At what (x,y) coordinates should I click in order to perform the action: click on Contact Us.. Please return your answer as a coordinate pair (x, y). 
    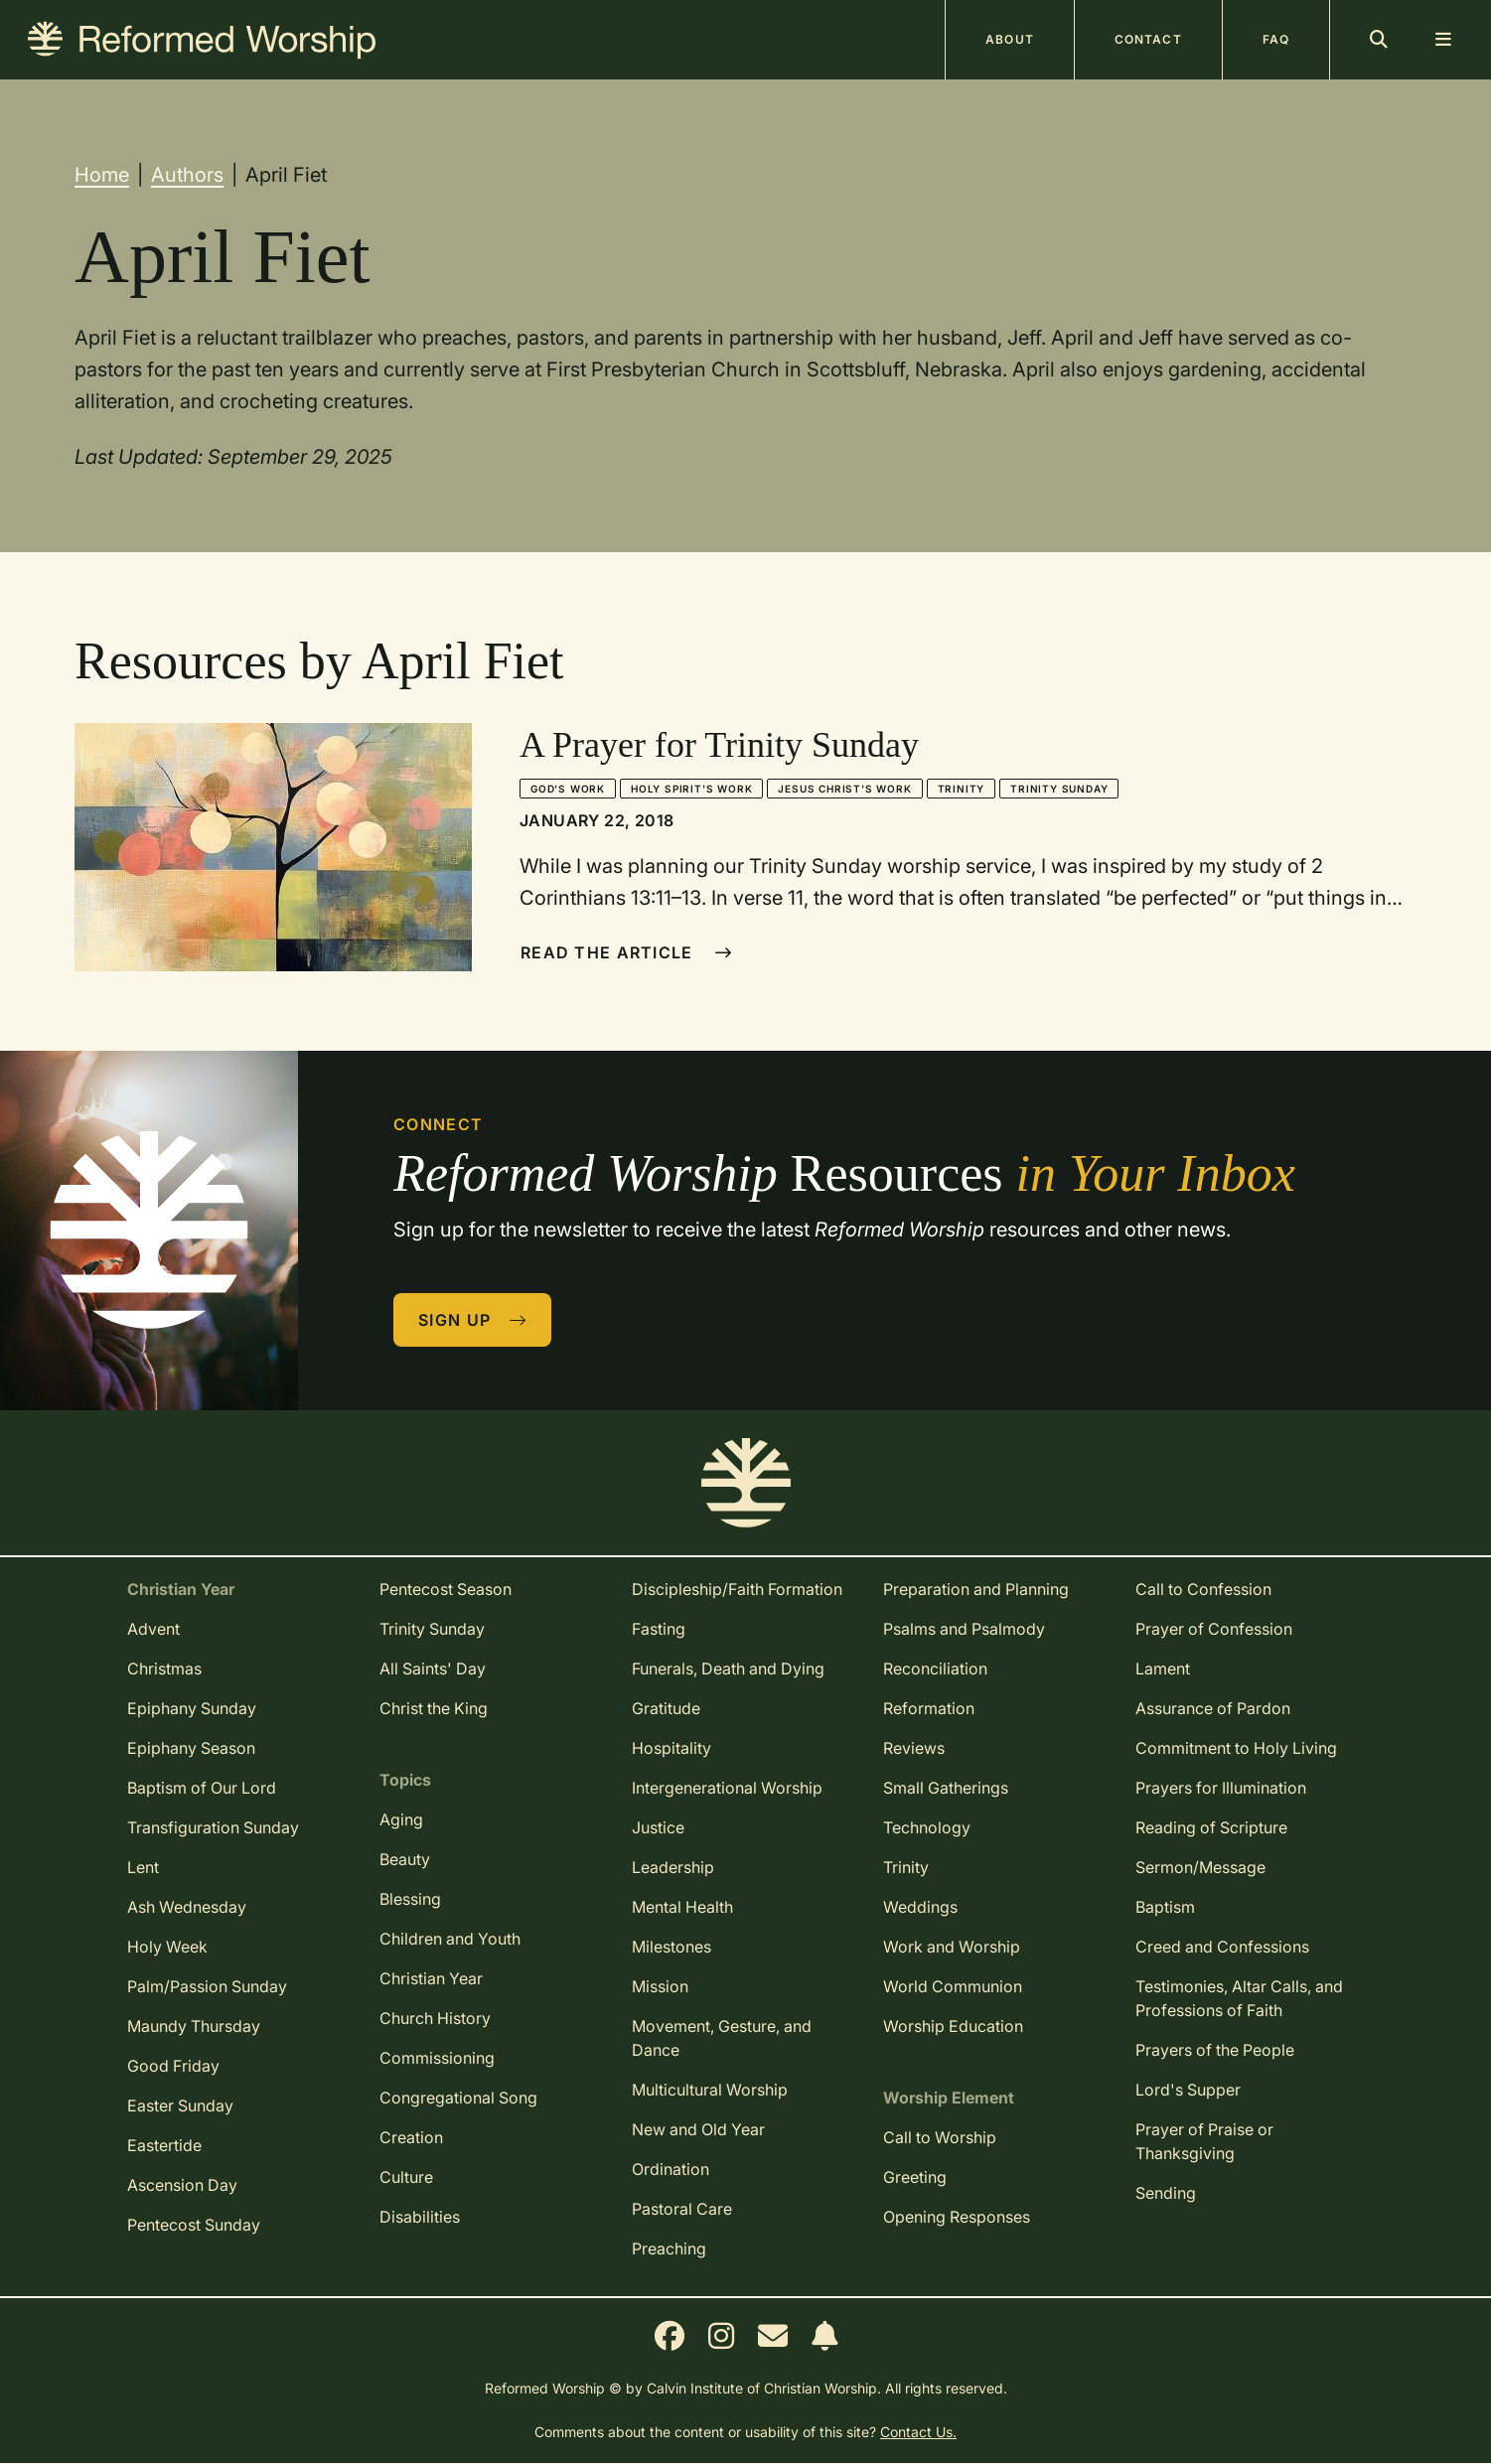
    Looking at the image, I should click on (918, 2431).